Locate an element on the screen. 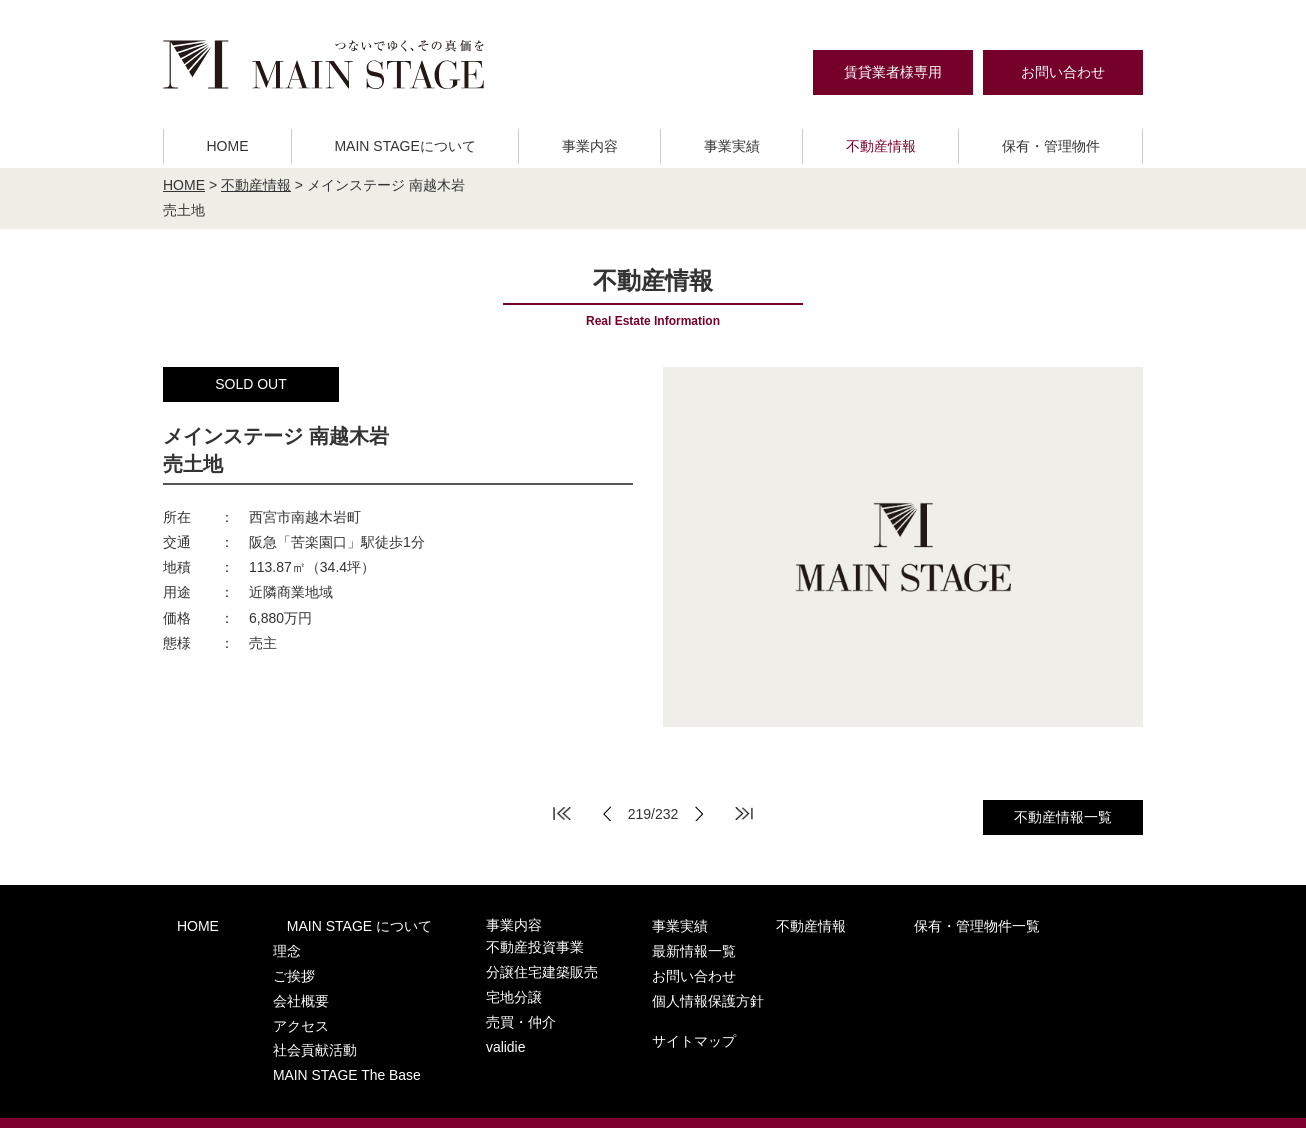 The image size is (1306, 1128). 不動産情報一覧 is located at coordinates (1063, 817).